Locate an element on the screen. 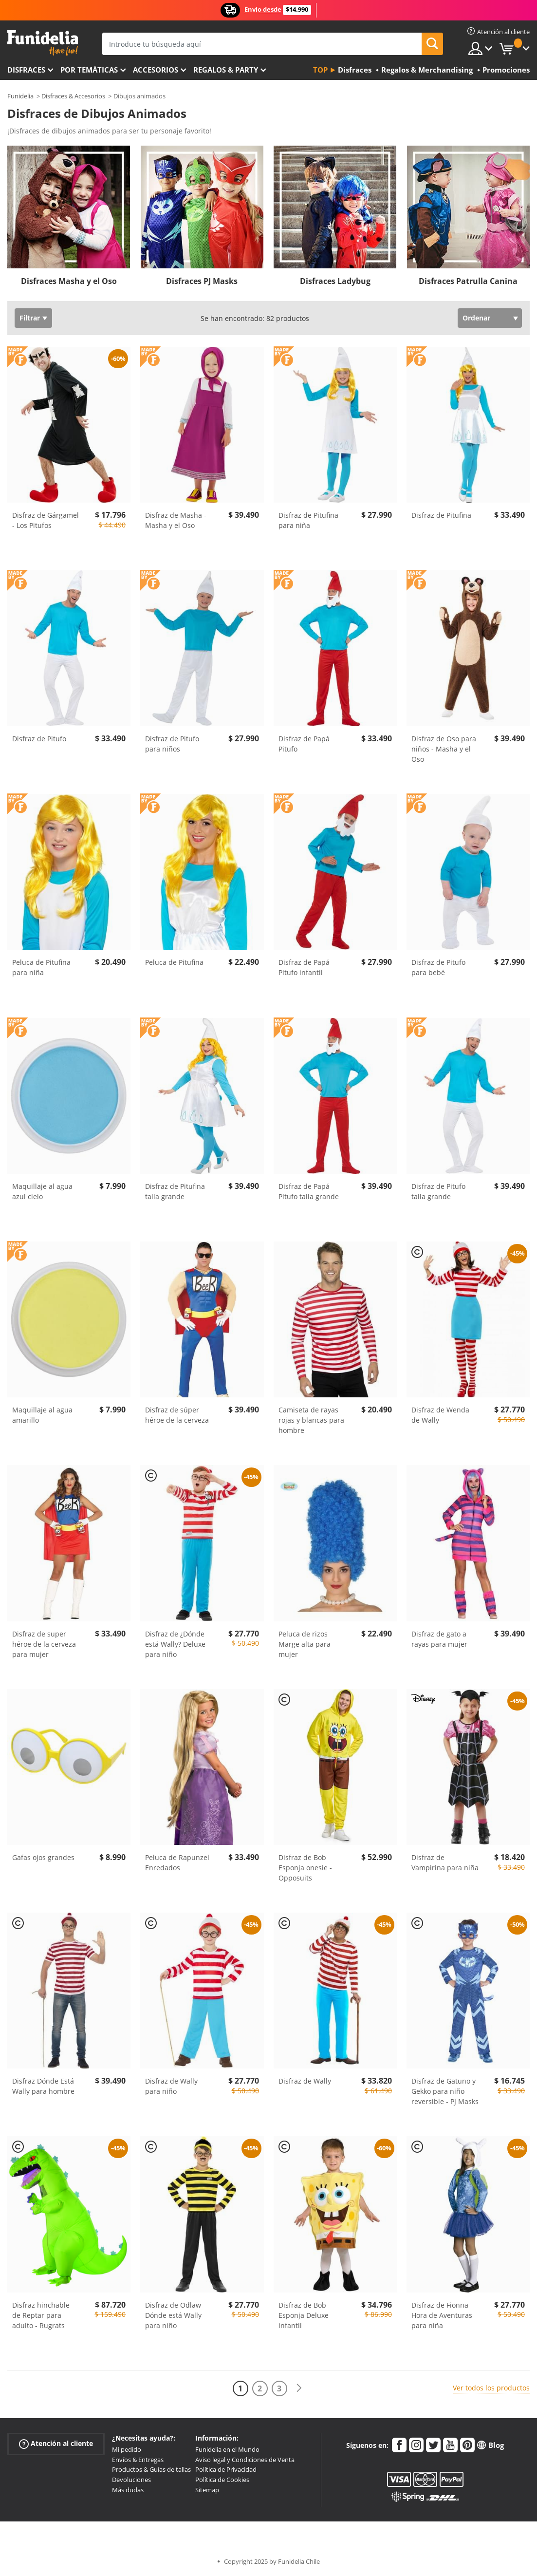 The width and height of the screenshot is (537, 2576). Disfraces Ladybug is located at coordinates (335, 281).